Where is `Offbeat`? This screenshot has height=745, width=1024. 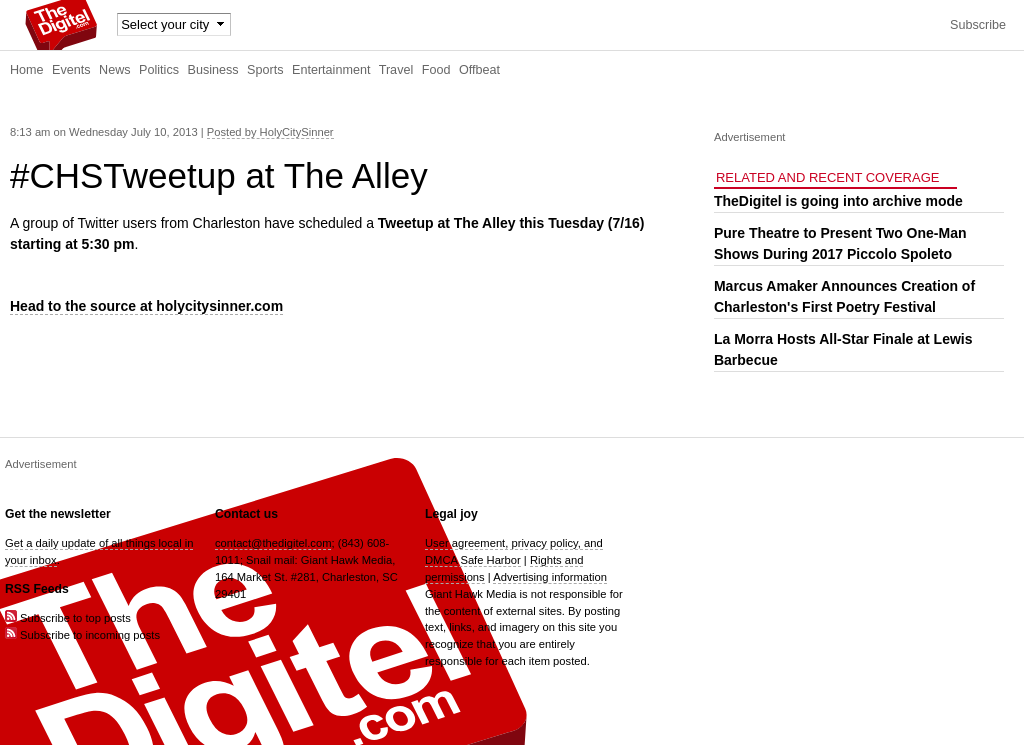 Offbeat is located at coordinates (479, 70).